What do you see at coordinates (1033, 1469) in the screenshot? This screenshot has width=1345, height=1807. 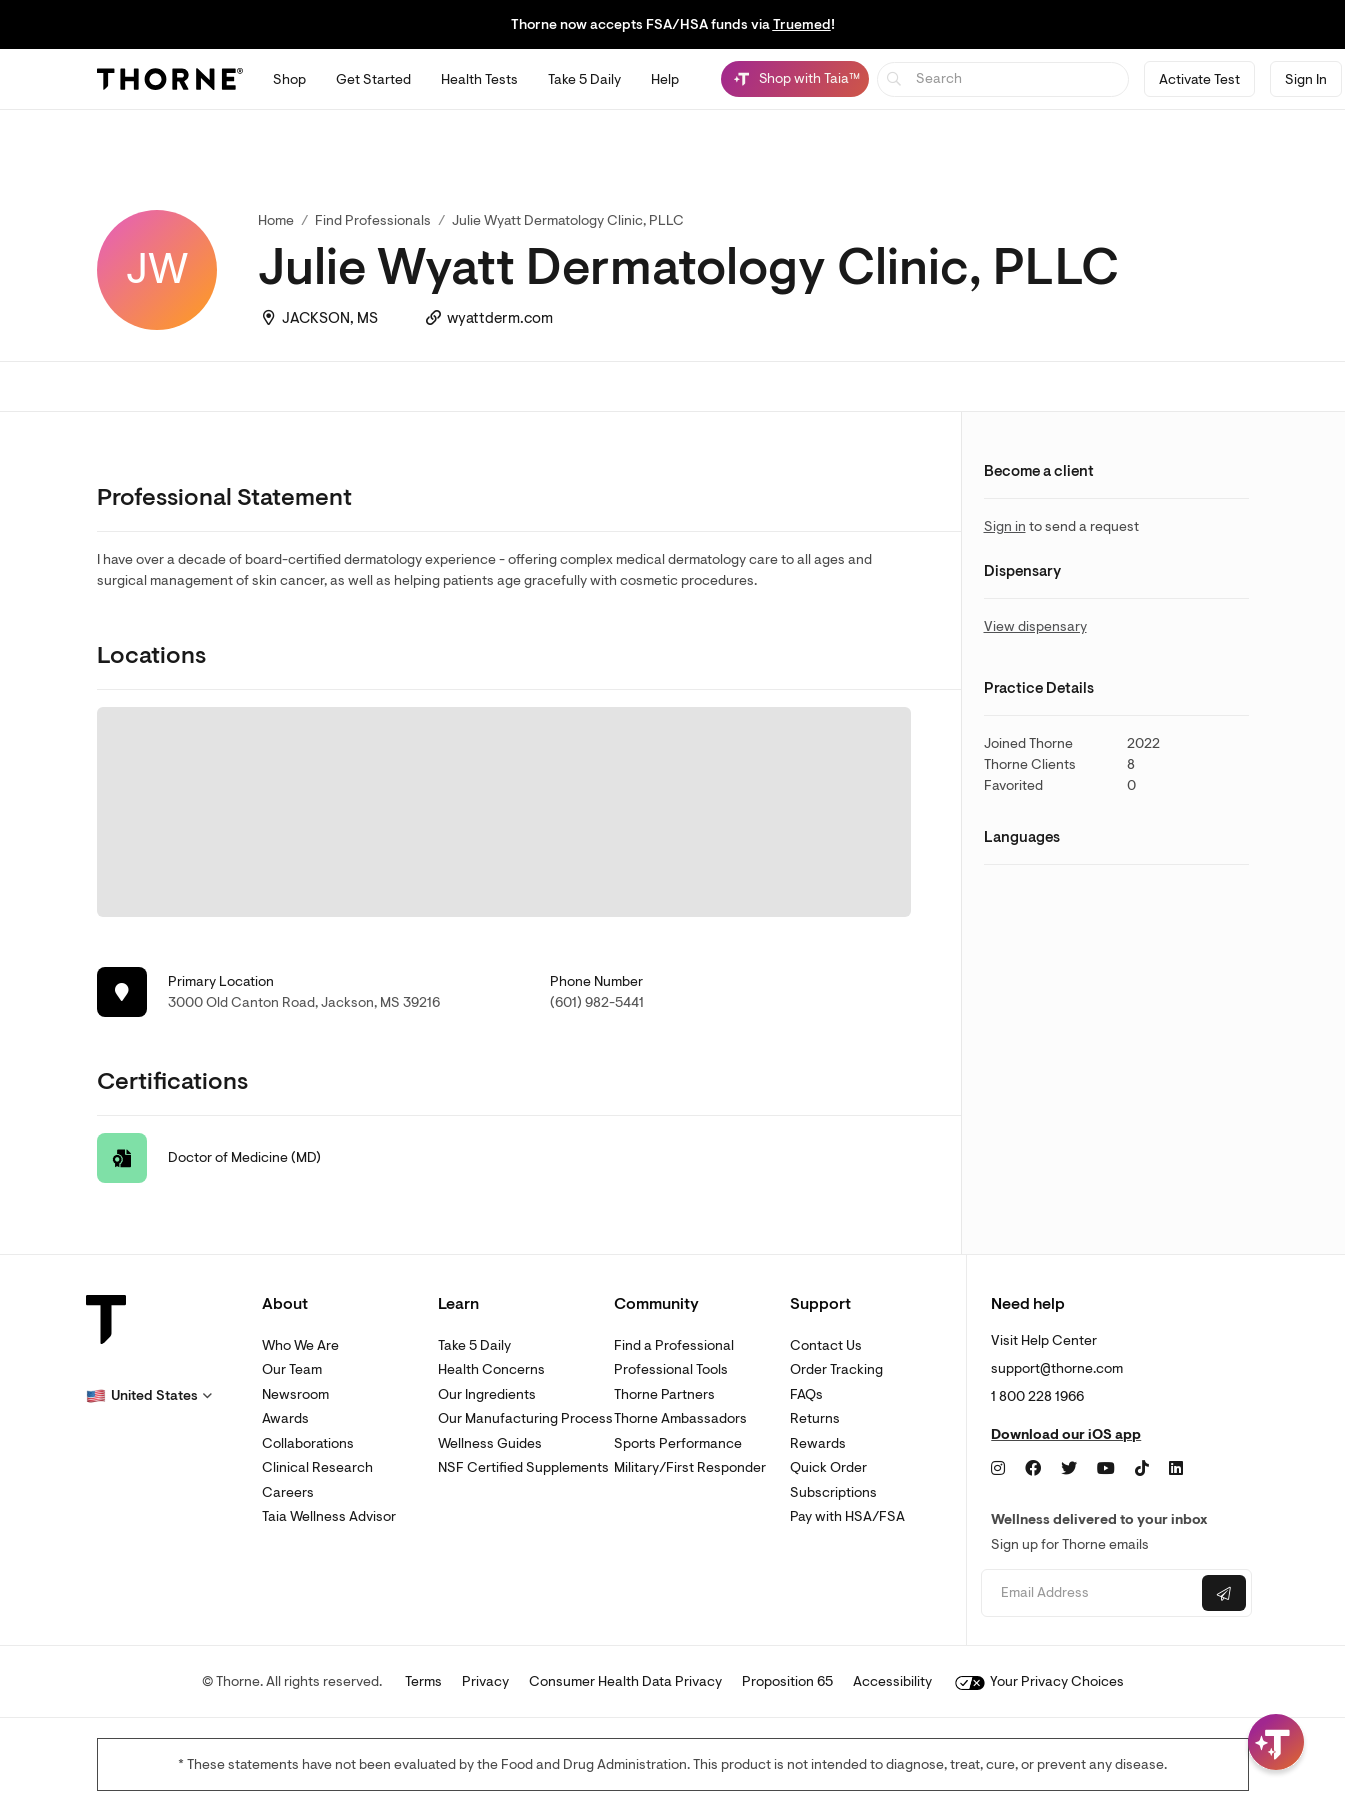 I see `[Facebook]` at bounding box center [1033, 1469].